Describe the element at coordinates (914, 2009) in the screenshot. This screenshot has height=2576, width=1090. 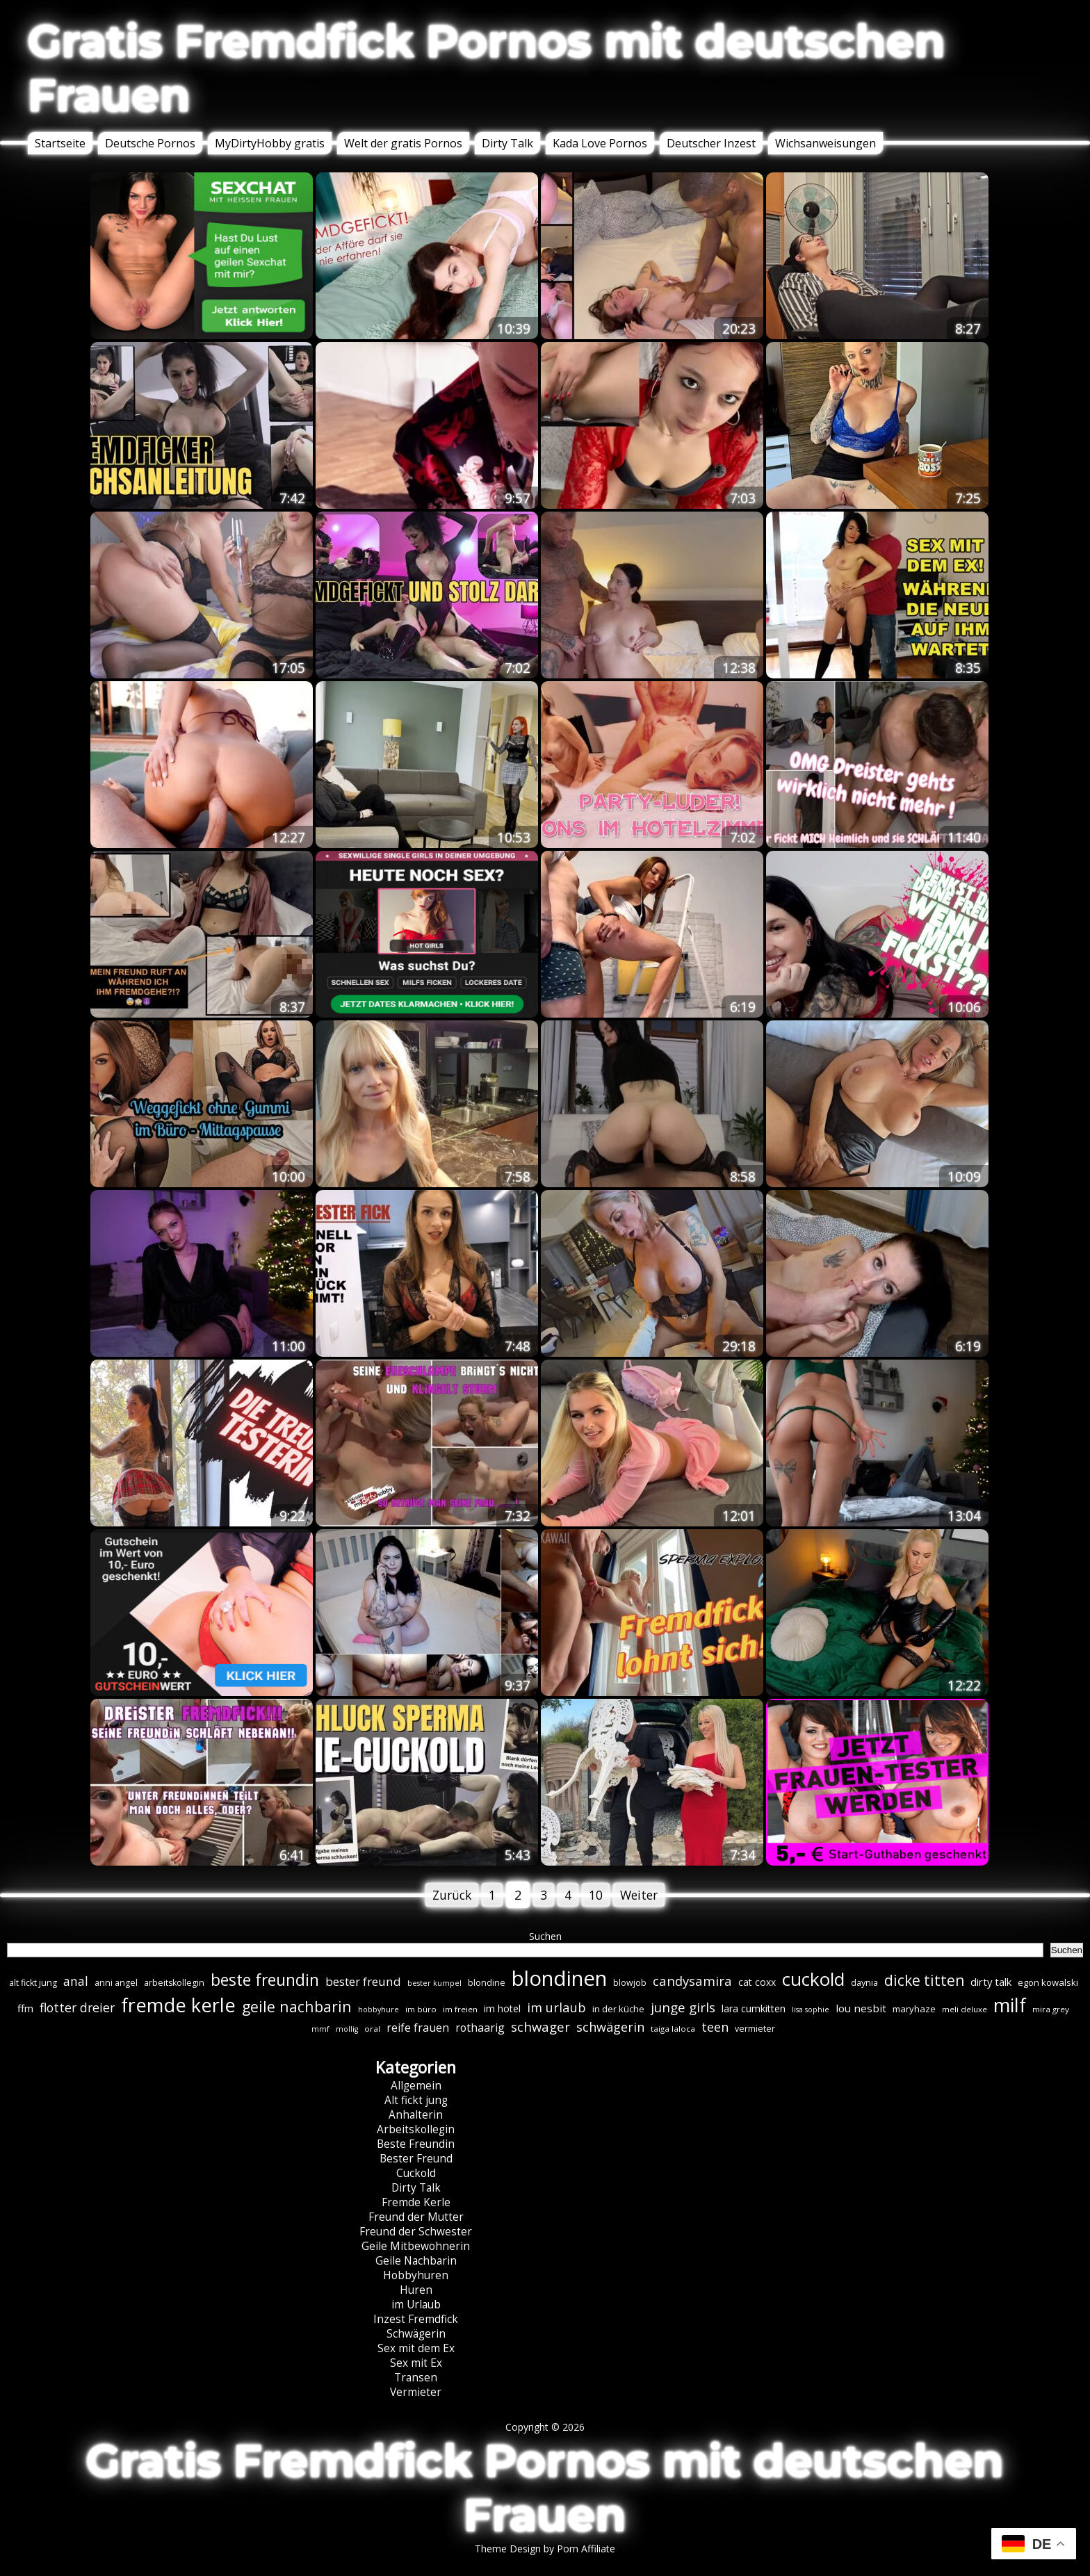
I see `maryhaze [maryhaze (8 Einträge)]` at that location.